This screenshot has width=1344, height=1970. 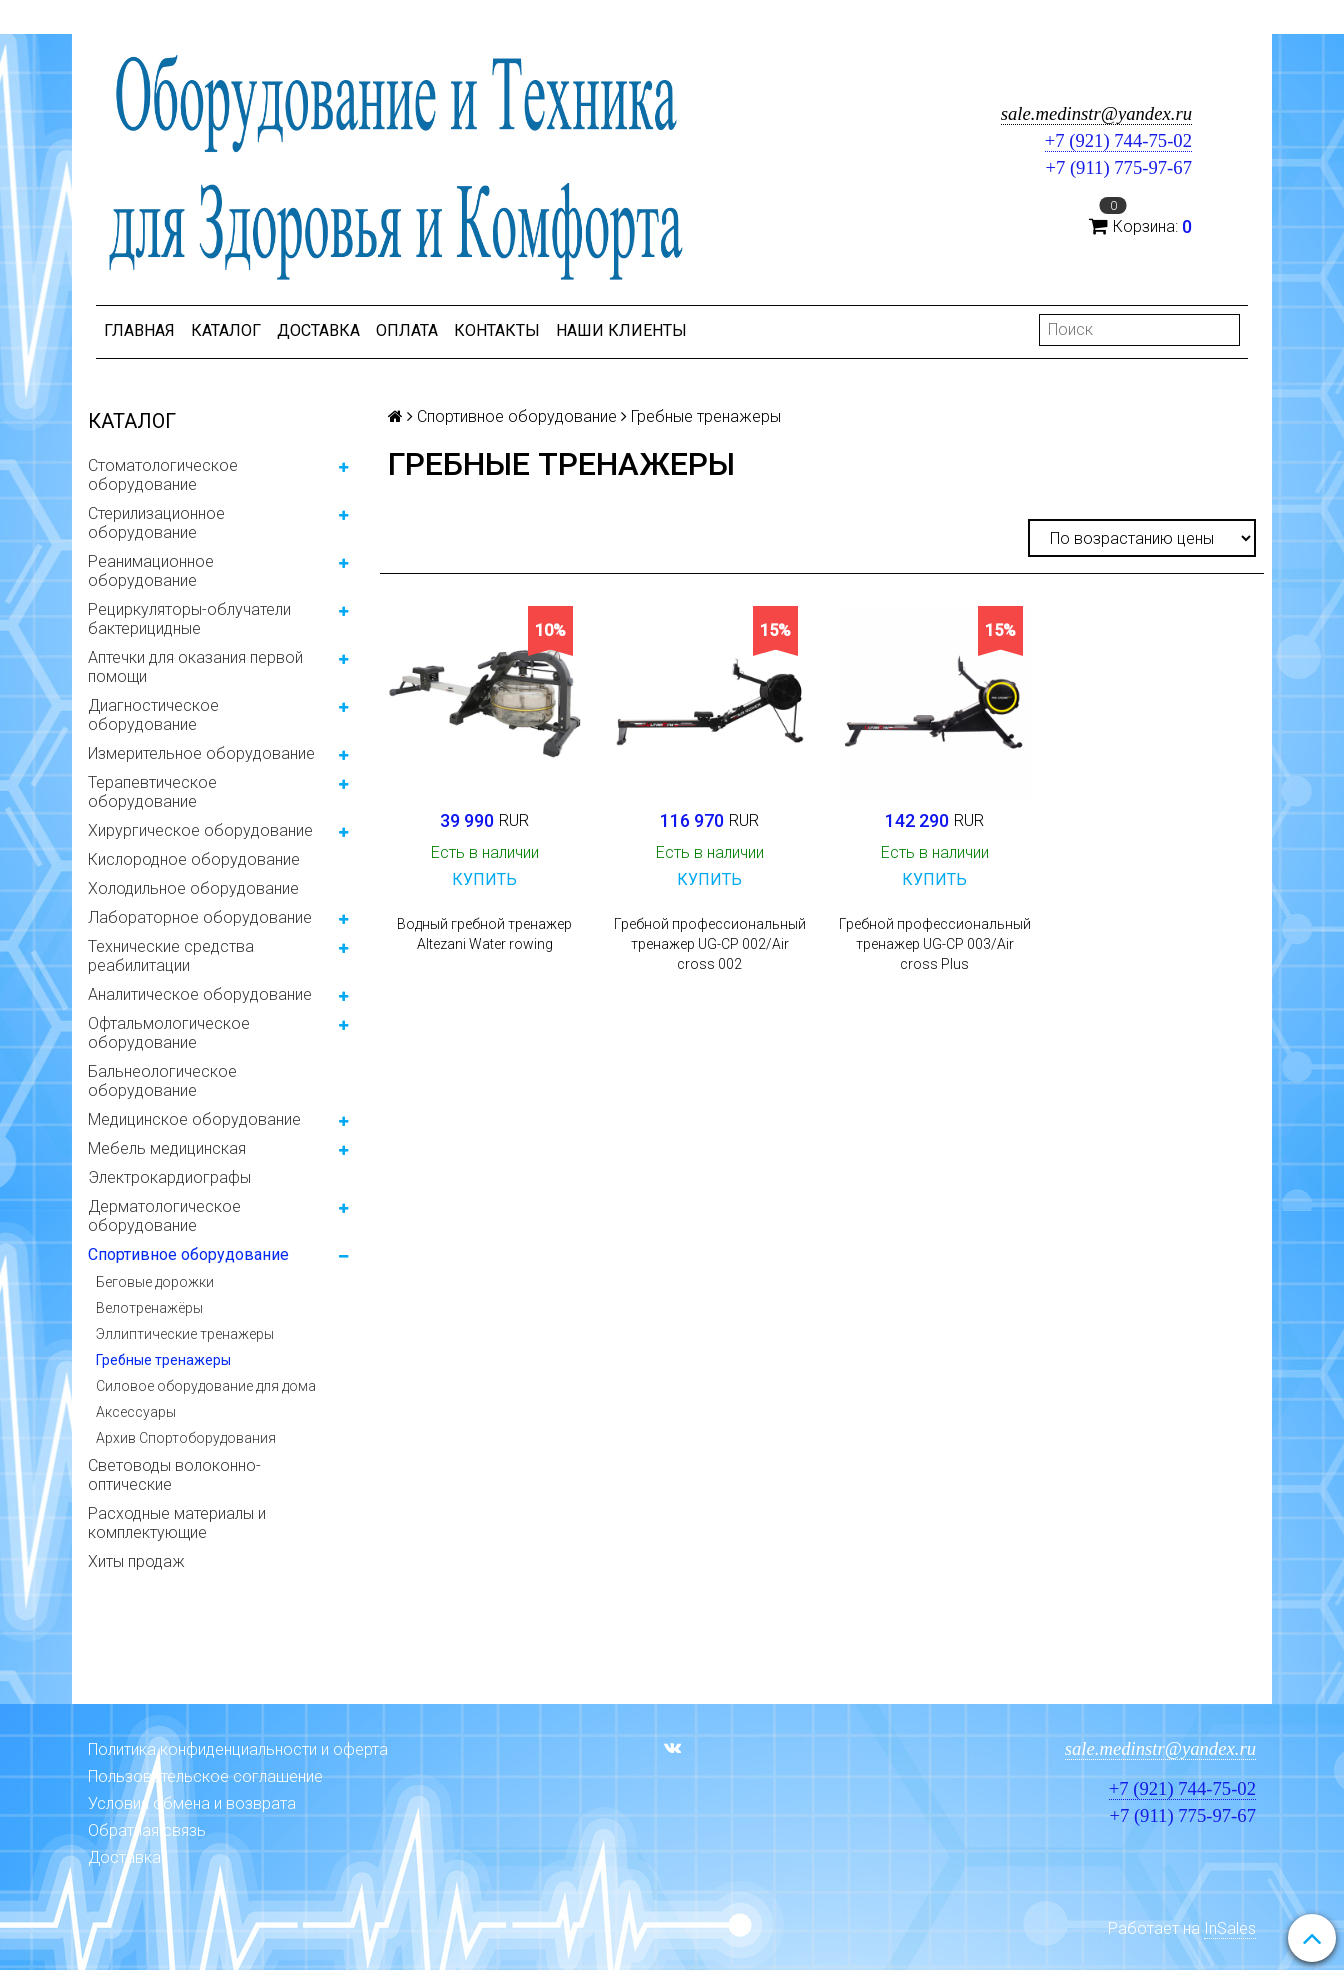 I want to click on Аксессуары, so click(x=136, y=1412).